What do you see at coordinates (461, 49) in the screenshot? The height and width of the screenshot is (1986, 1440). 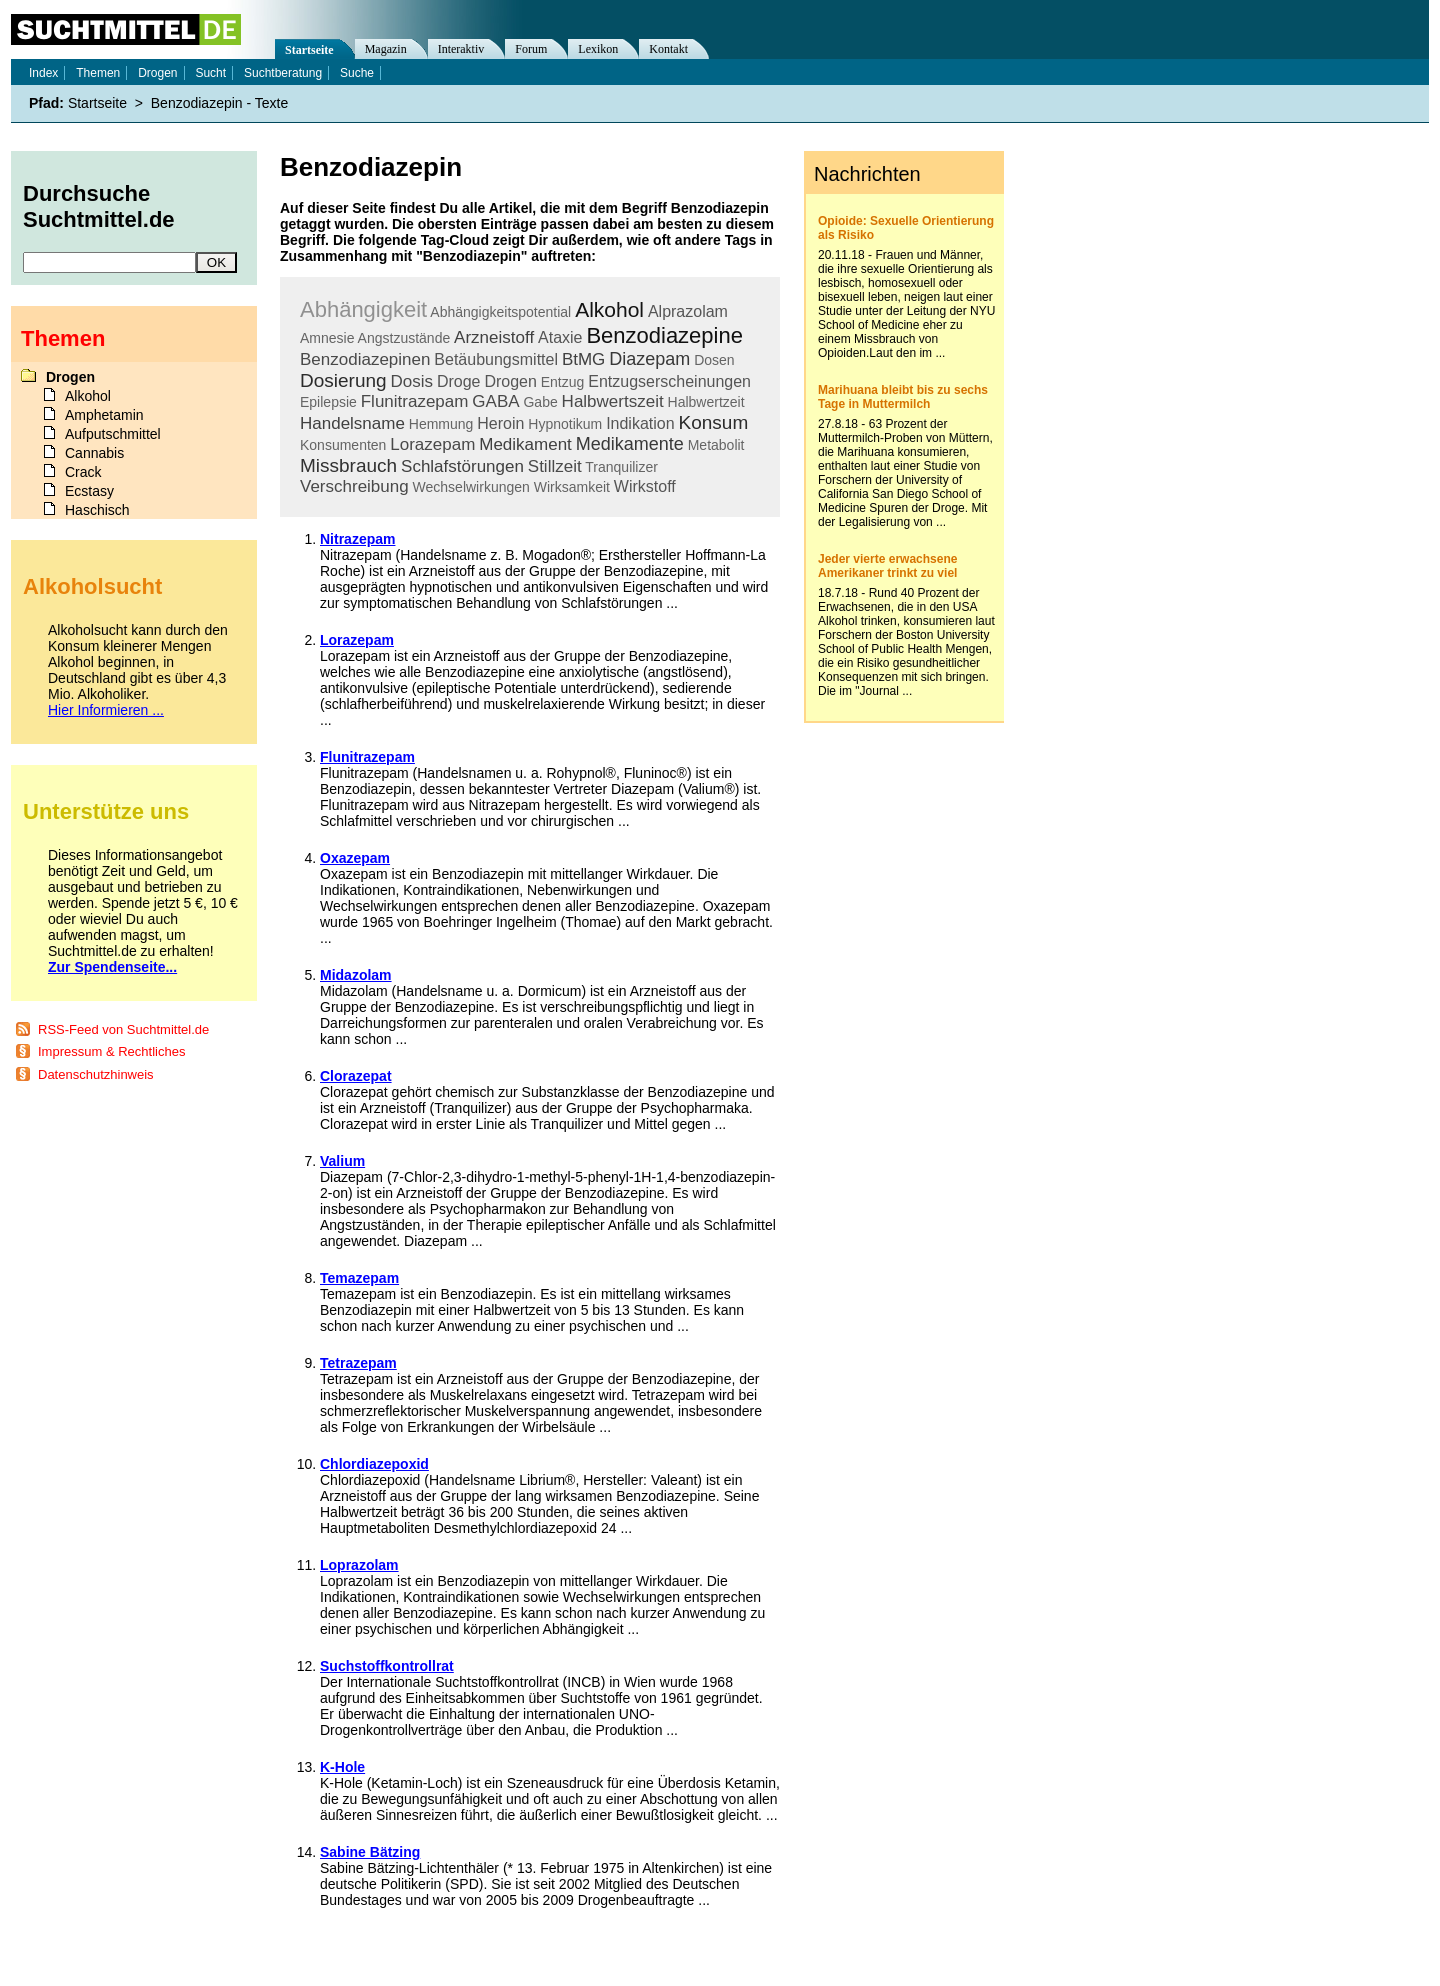 I see `Interaktiv` at bounding box center [461, 49].